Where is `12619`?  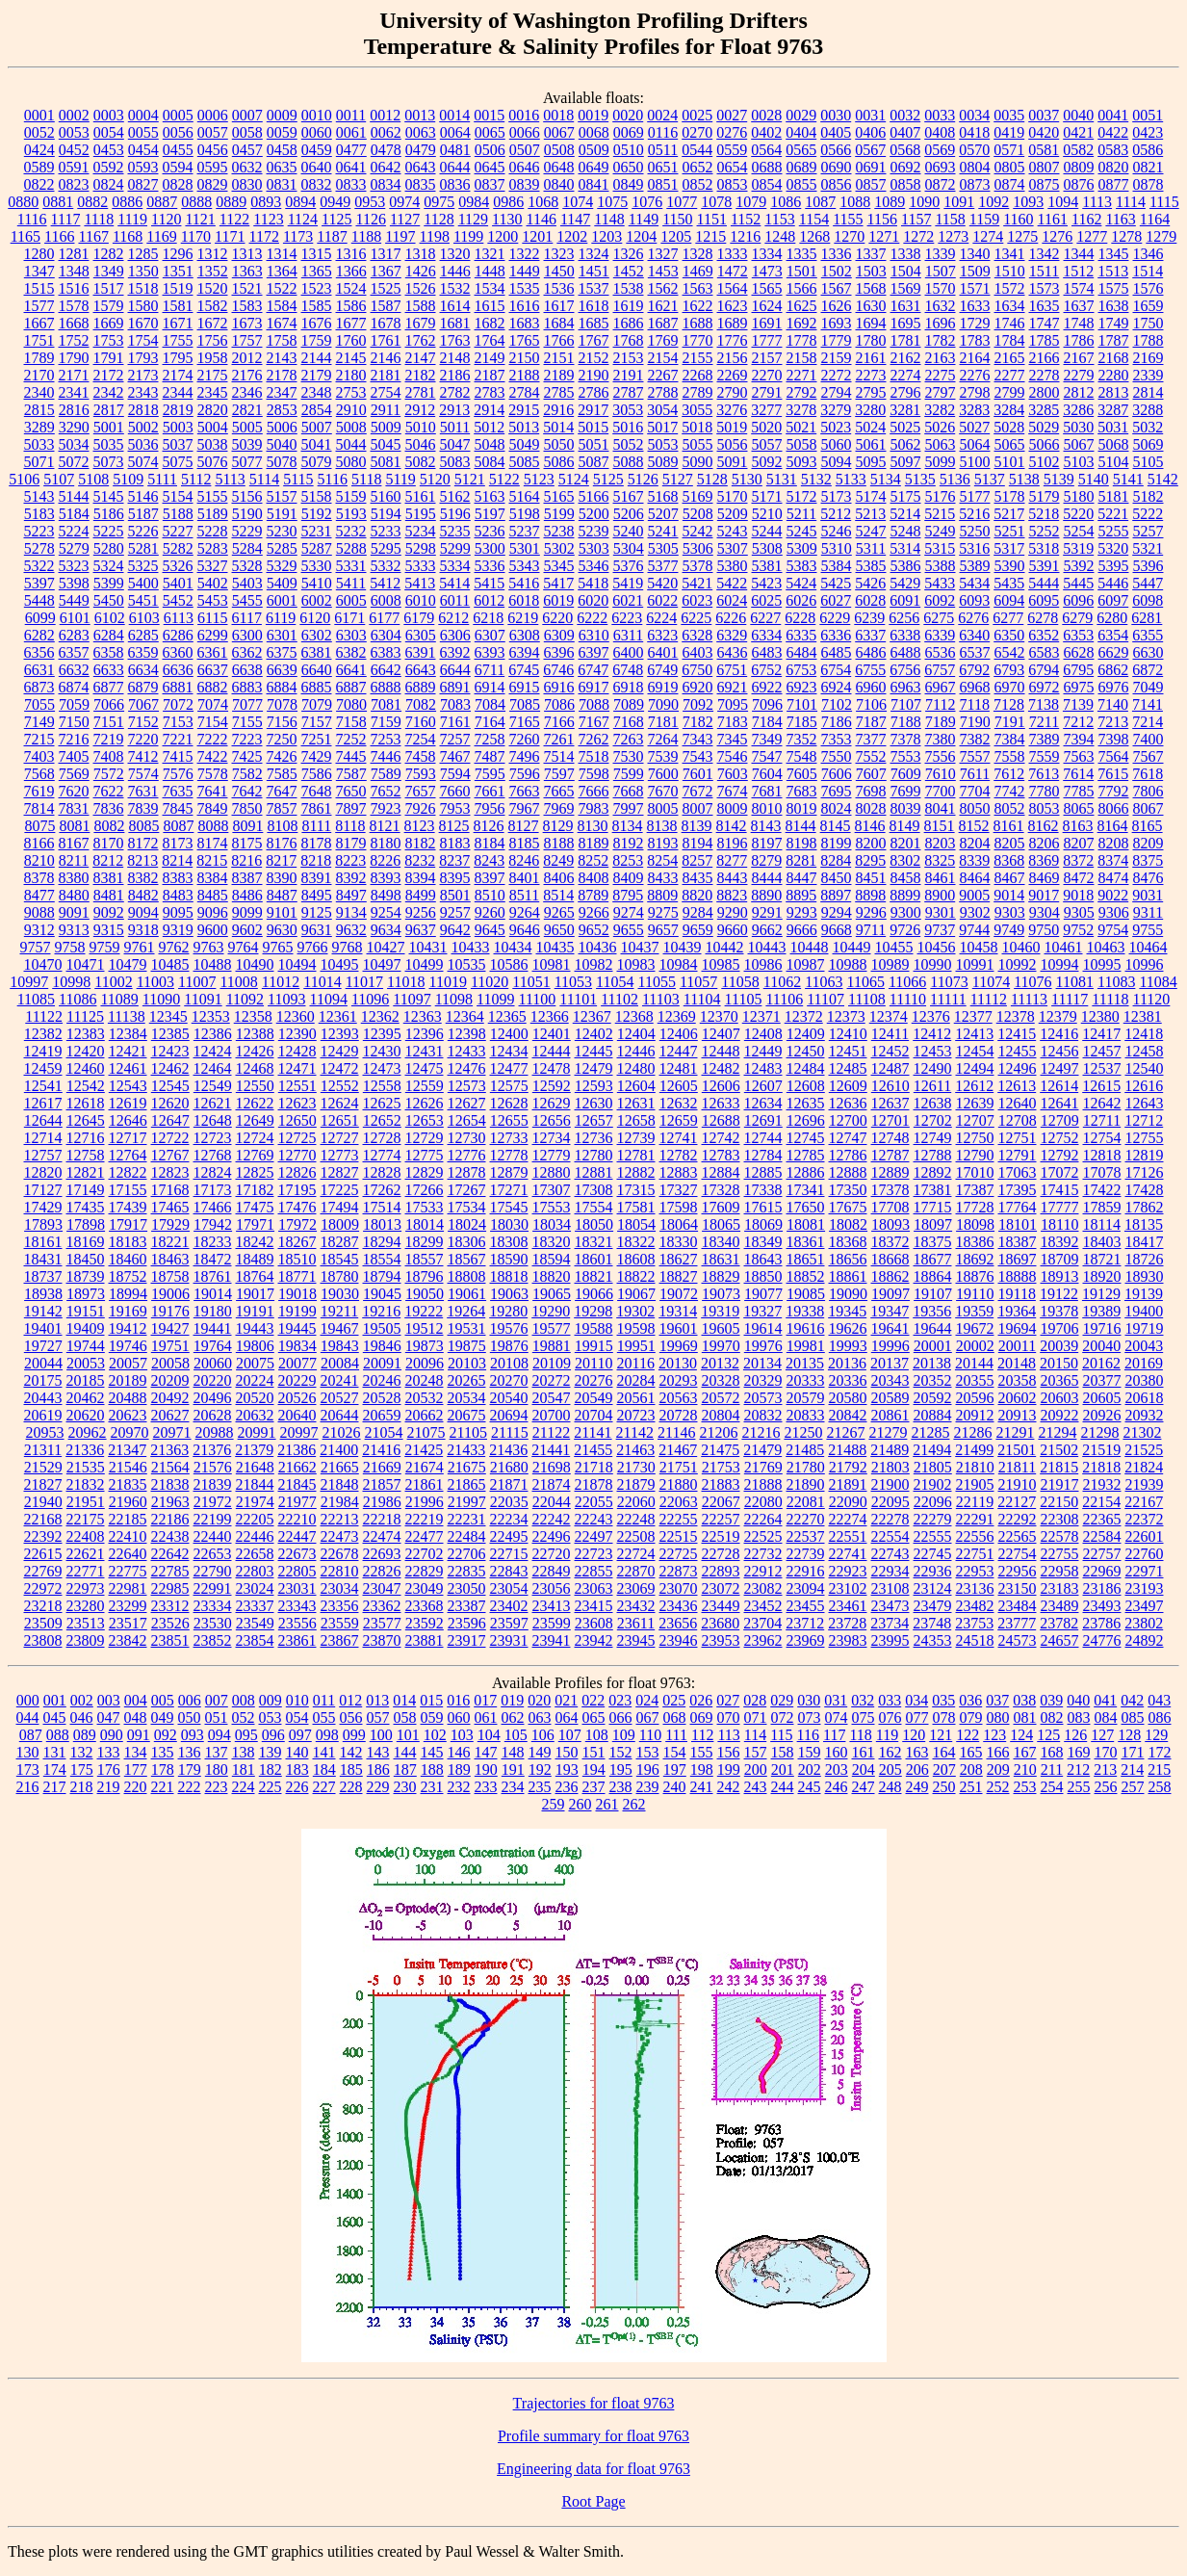
12619 is located at coordinates (128, 1103).